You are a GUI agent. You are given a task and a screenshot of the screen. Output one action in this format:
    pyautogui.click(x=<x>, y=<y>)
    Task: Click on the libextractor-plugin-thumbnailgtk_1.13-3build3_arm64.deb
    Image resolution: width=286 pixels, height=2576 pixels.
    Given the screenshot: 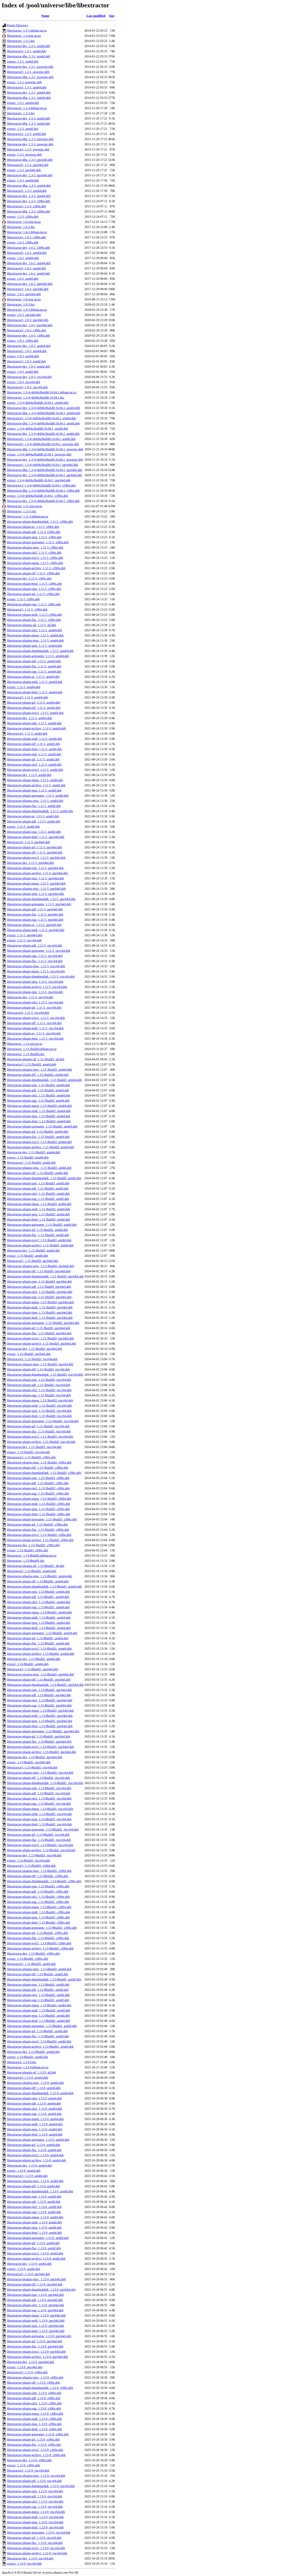 What is the action you would take?
    pyautogui.click(x=44, y=1080)
    